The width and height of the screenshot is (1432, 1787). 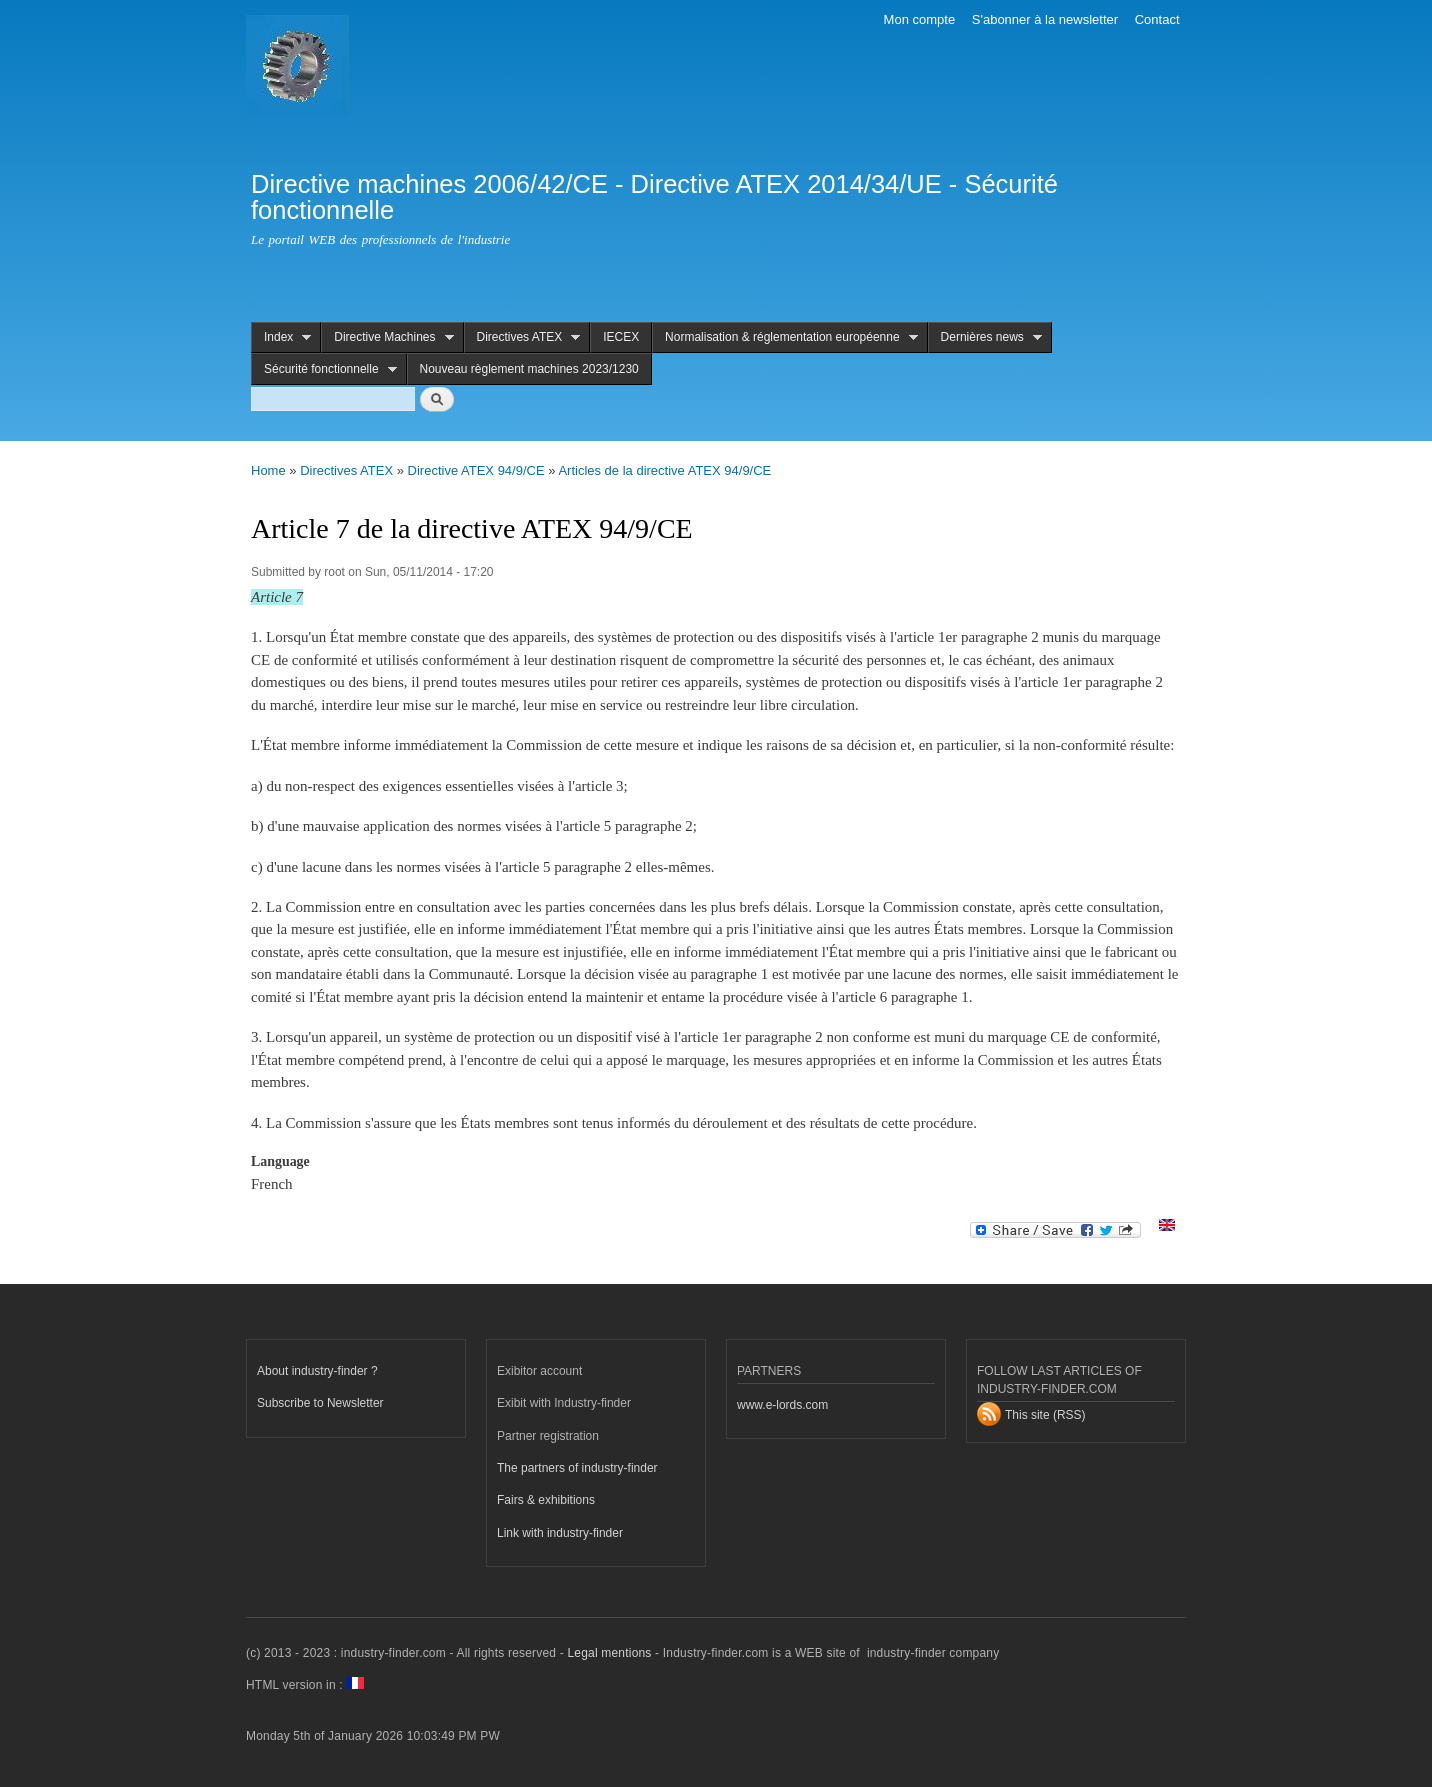 I want to click on IECEX, so click(x=621, y=337).